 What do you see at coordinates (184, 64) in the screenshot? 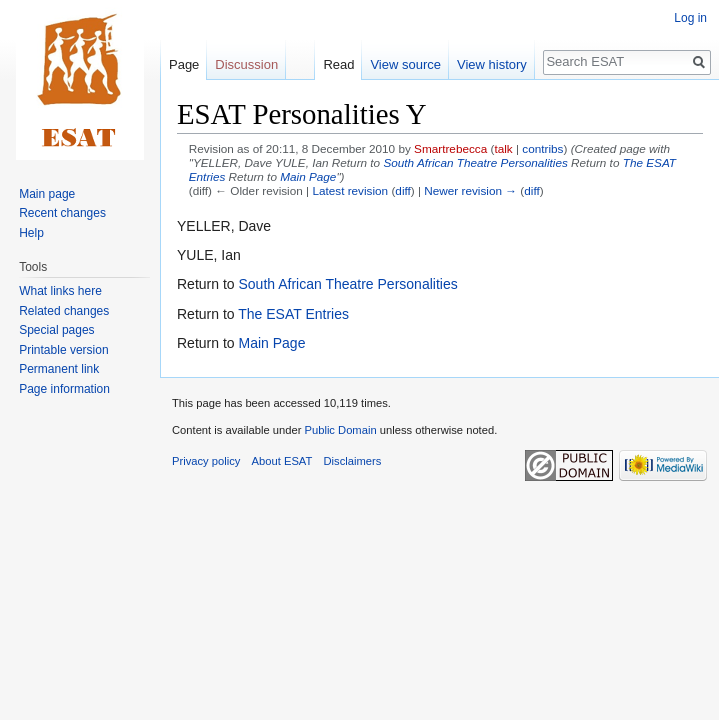
I see `Page` at bounding box center [184, 64].